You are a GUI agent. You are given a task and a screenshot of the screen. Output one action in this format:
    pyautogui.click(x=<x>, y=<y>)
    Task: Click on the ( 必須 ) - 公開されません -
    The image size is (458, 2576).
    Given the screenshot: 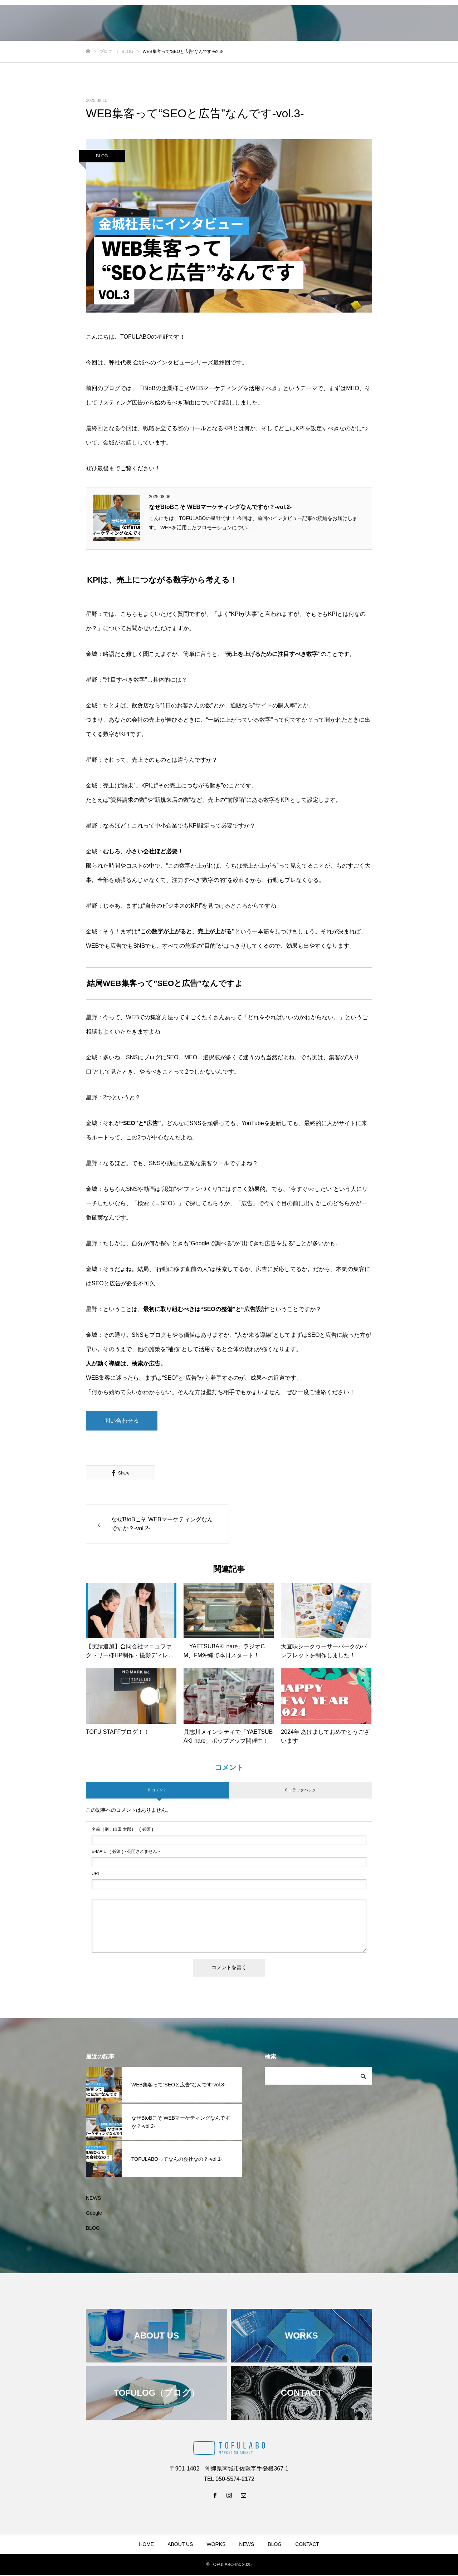 What is the action you would take?
    pyautogui.click(x=126, y=1852)
    